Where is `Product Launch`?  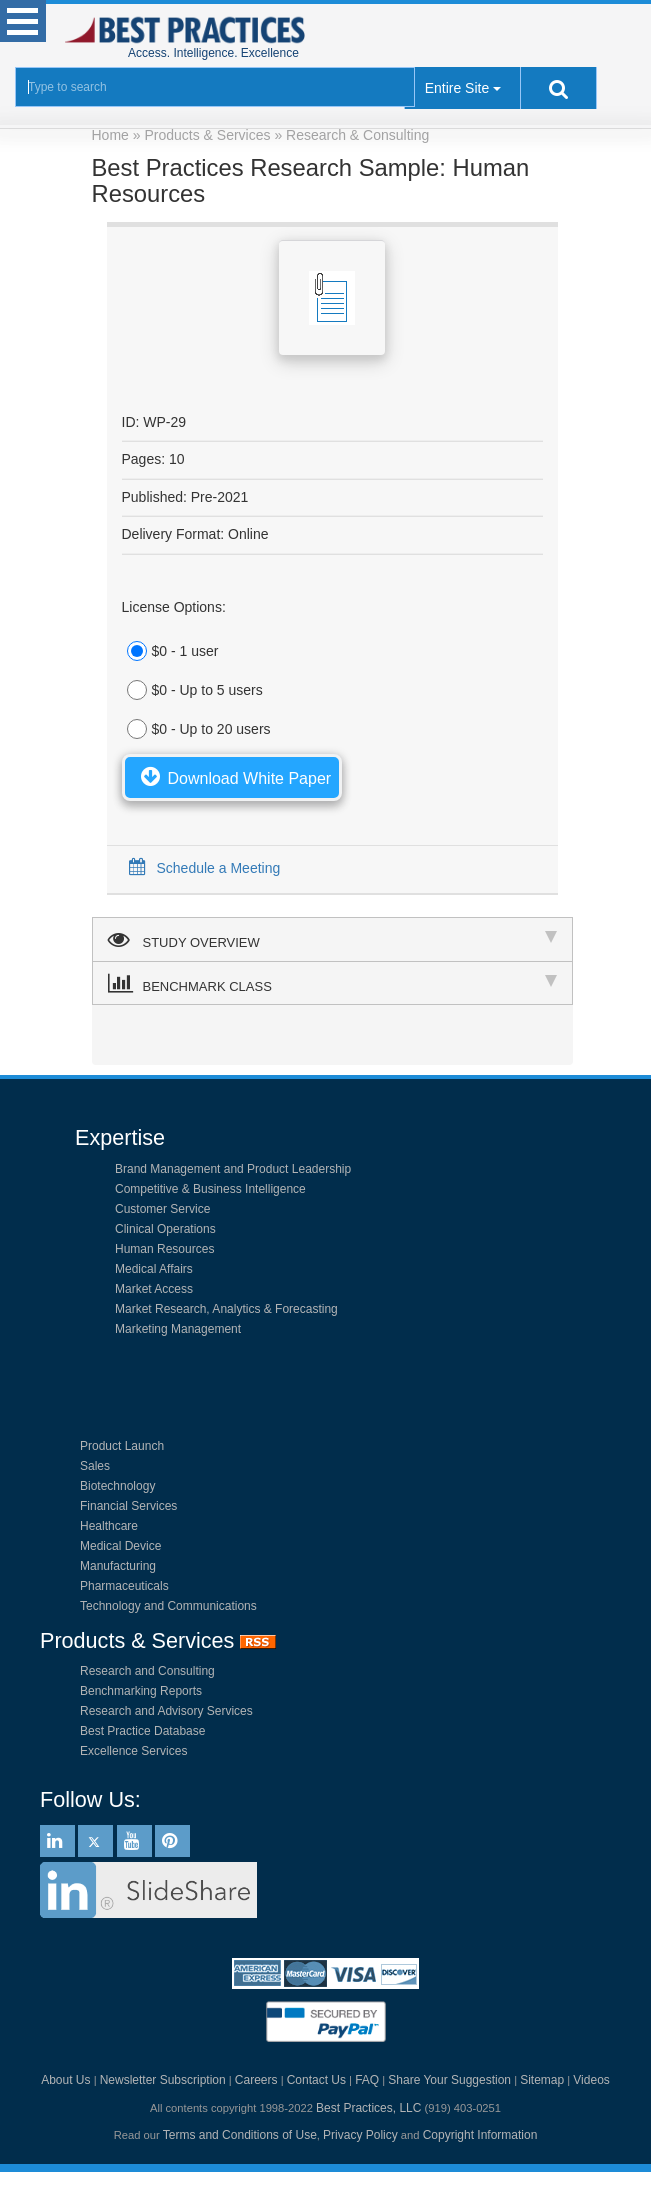 Product Launch is located at coordinates (122, 1446).